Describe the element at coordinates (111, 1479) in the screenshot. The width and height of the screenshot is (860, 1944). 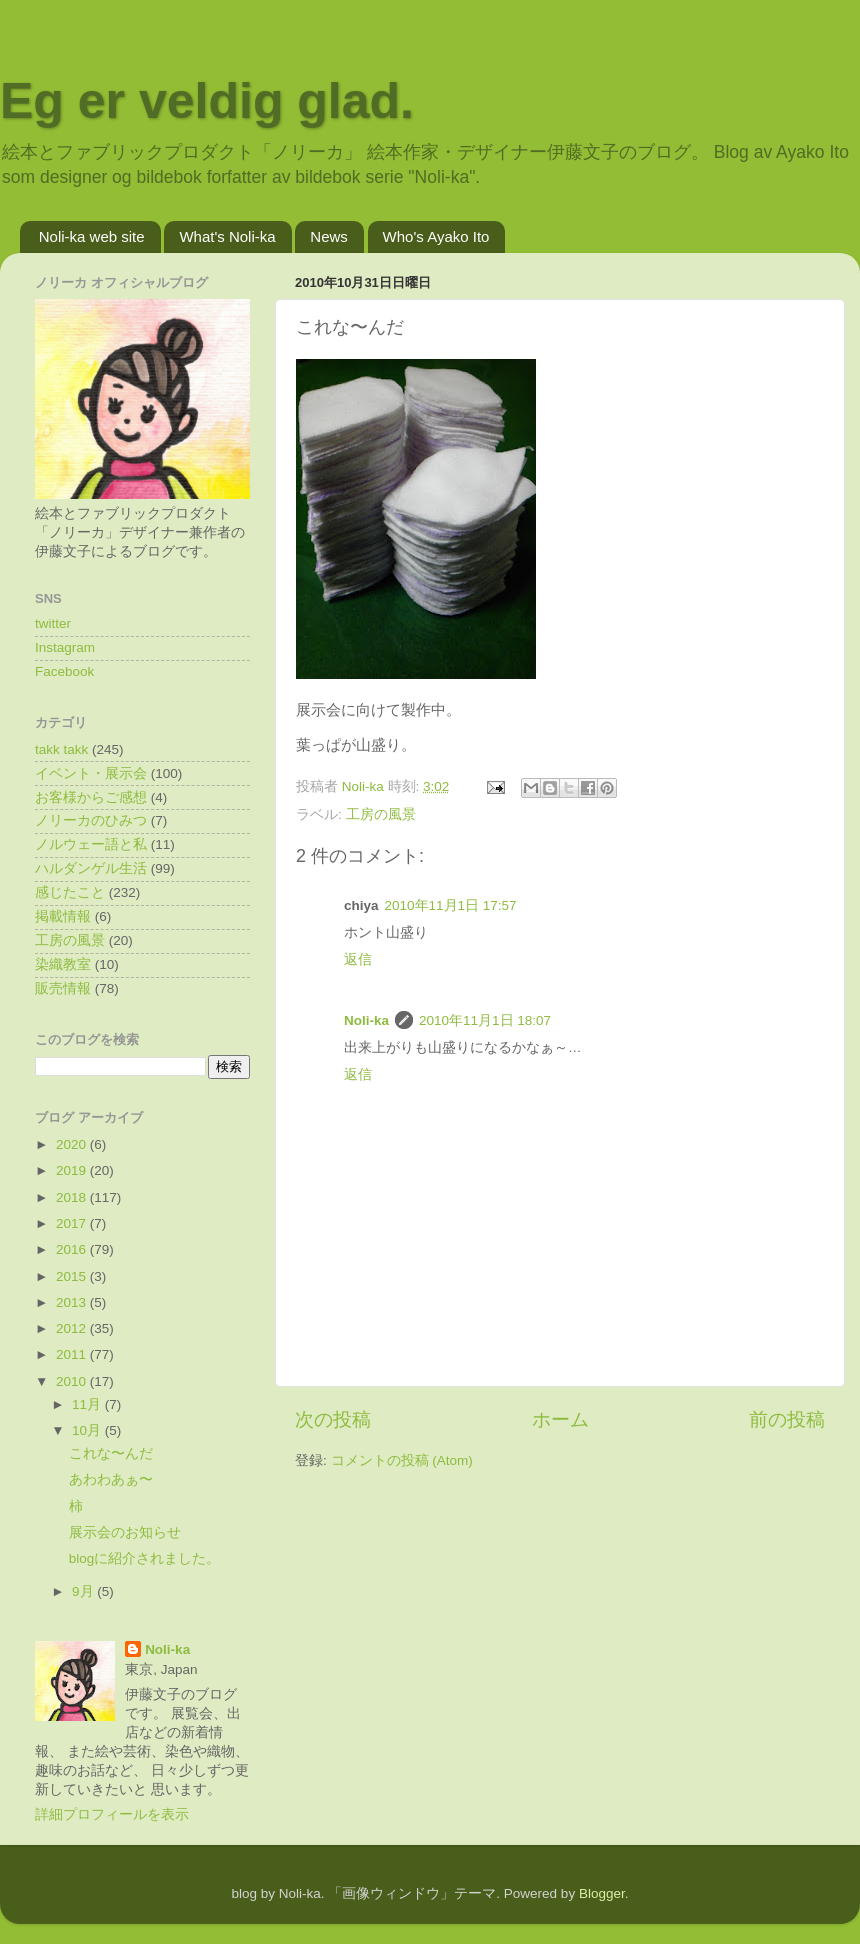
I see `あわわあぁ〜` at that location.